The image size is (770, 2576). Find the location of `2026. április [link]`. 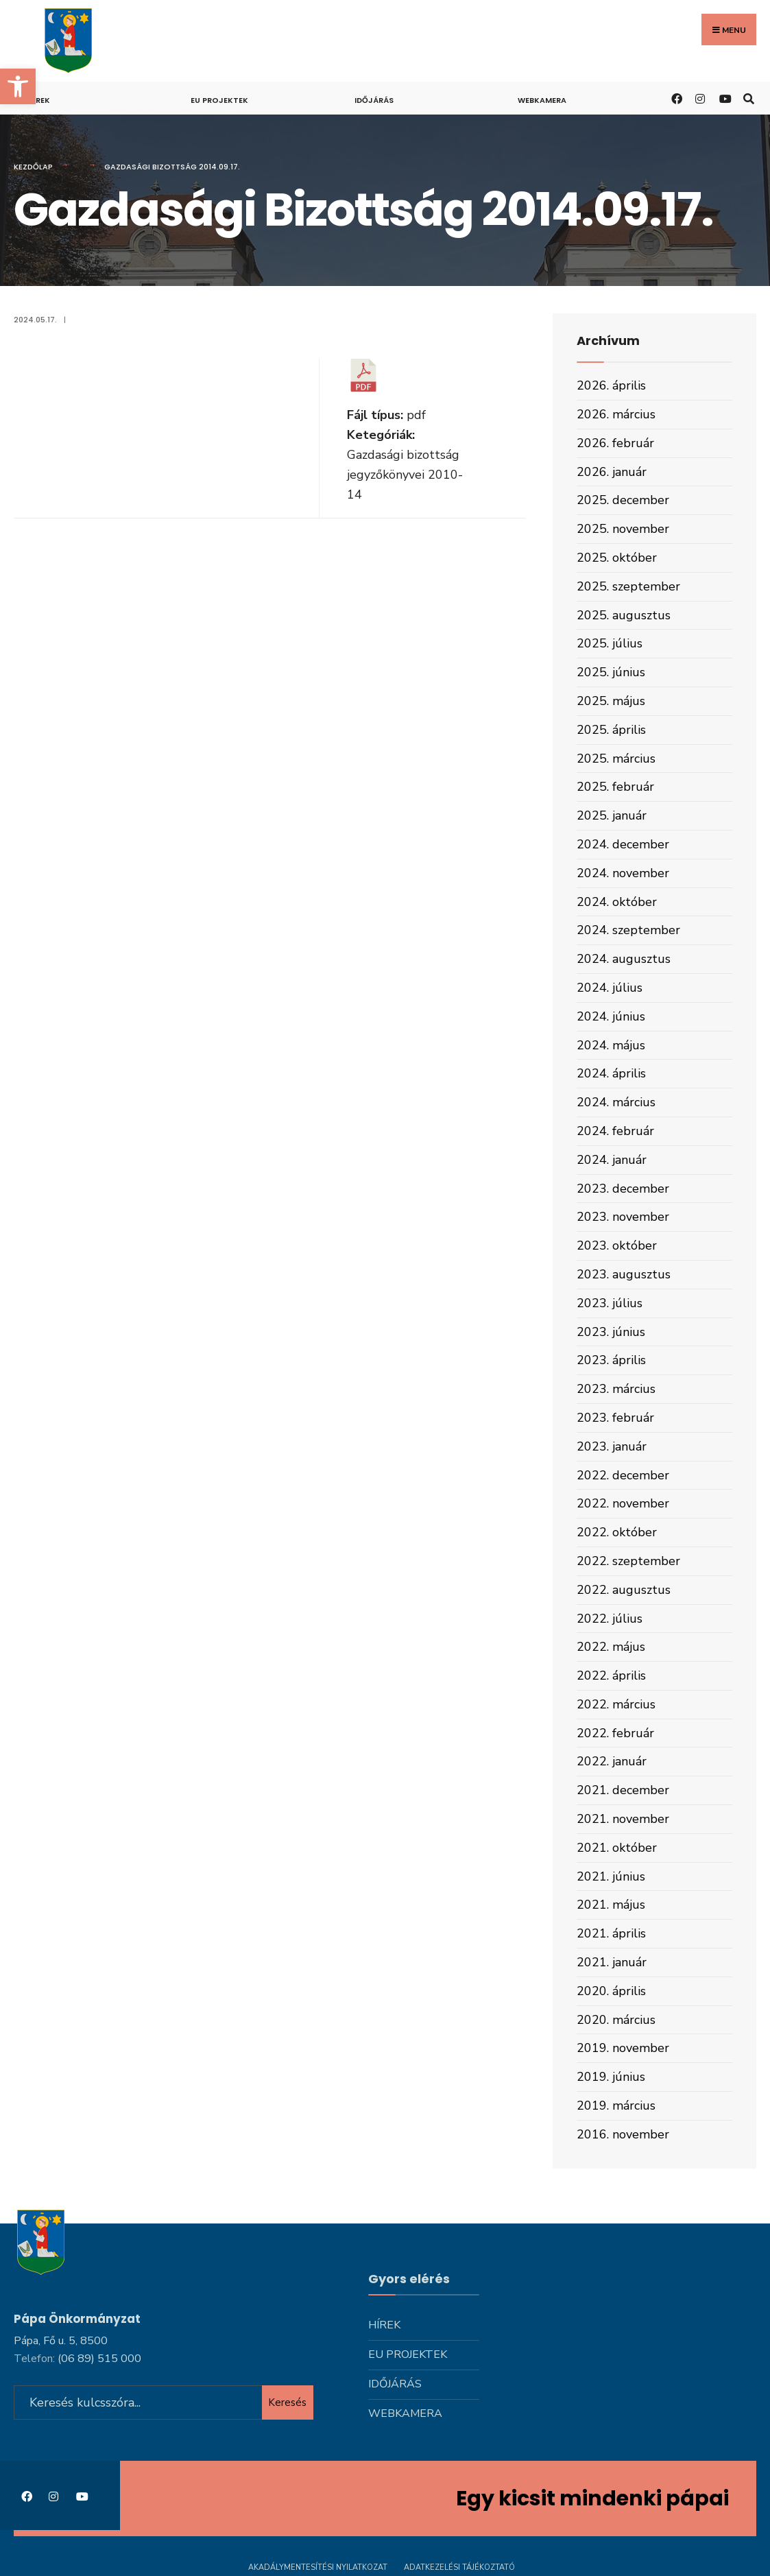

2026. április [link] is located at coordinates (611, 385).